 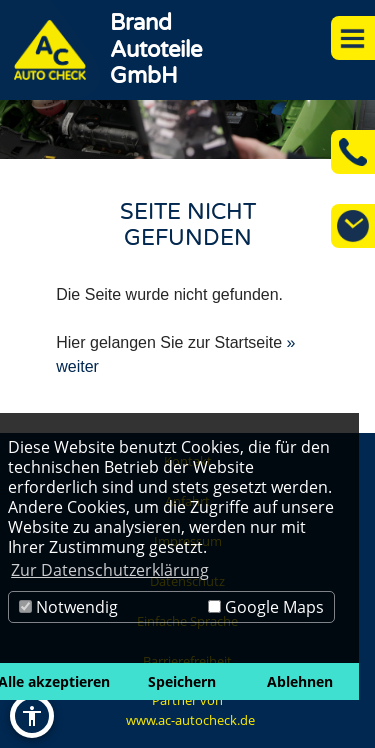 I want to click on Ablehnen [button], so click(x=300, y=681).